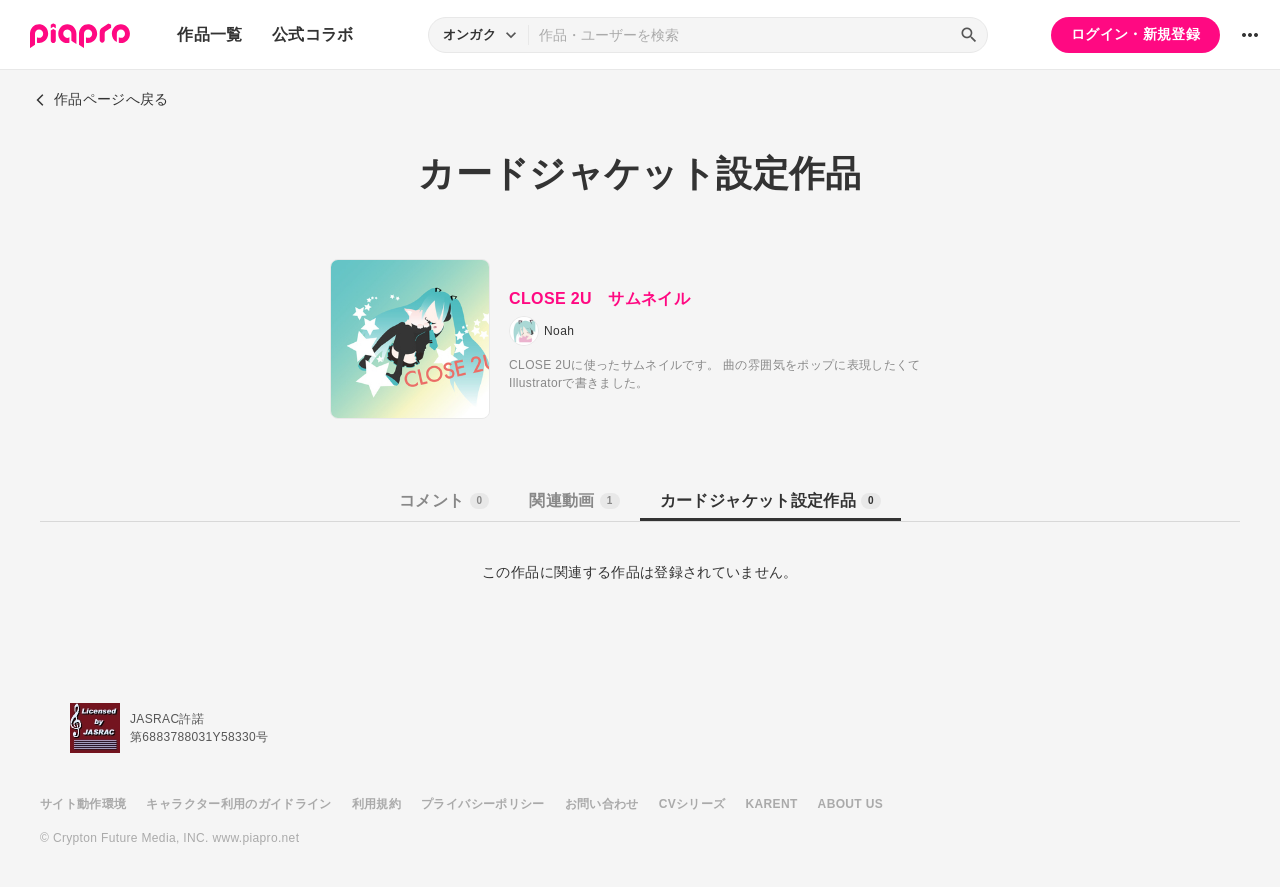 Image resolution: width=1280 pixels, height=887 pixels. I want to click on ABOUT US, so click(850, 804).